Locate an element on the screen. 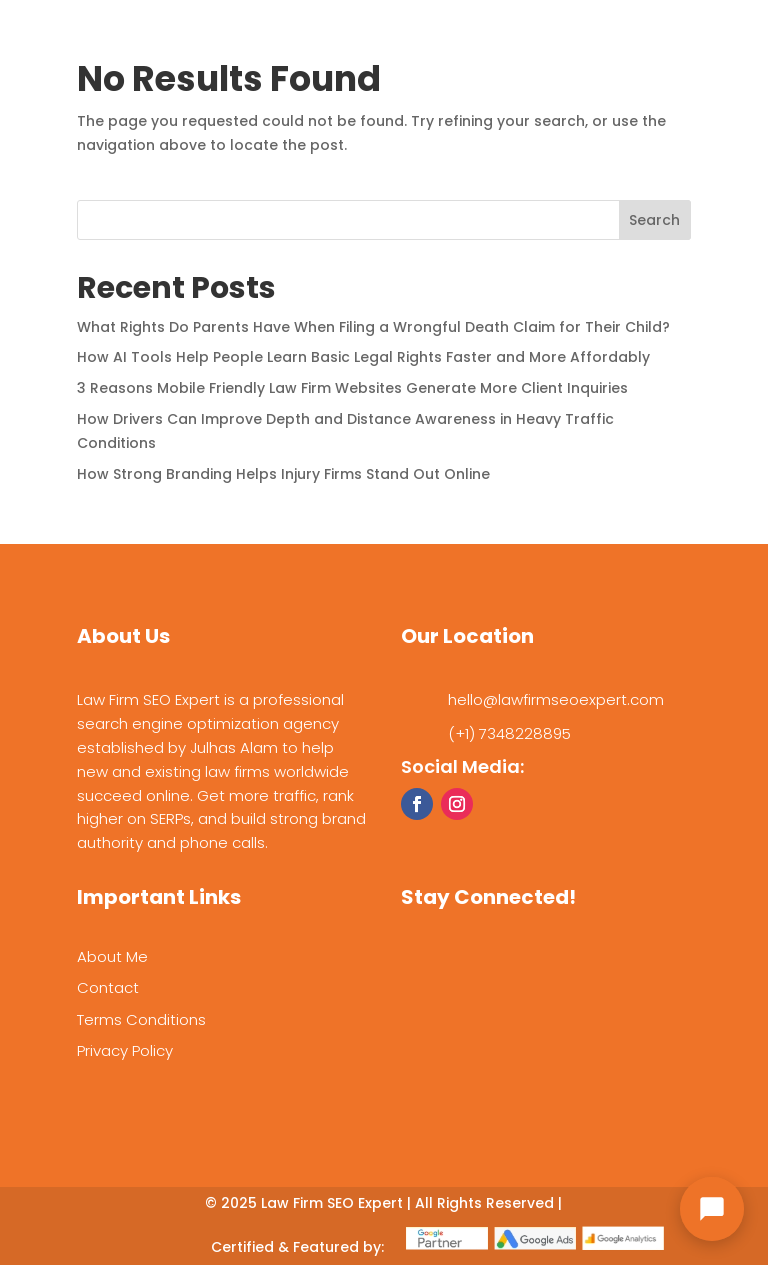 The width and height of the screenshot is (768, 1265). 3 Reasons Mobile Friendly Law Firm Websites Generate More Client Inquiries is located at coordinates (352, 388).